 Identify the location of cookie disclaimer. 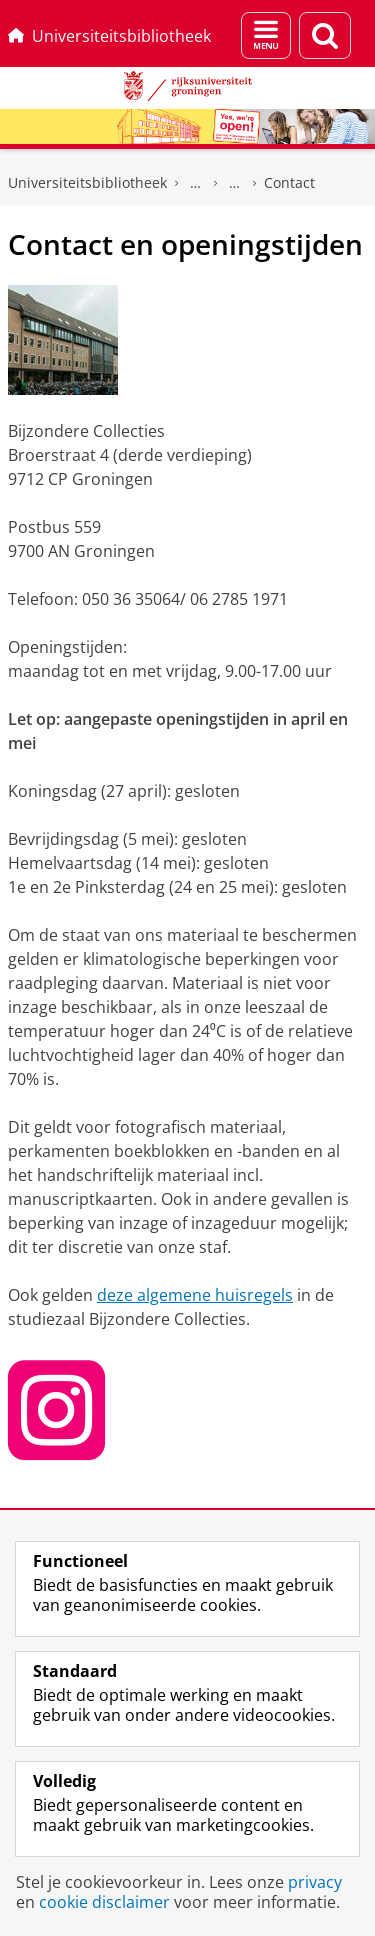
(104, 1902).